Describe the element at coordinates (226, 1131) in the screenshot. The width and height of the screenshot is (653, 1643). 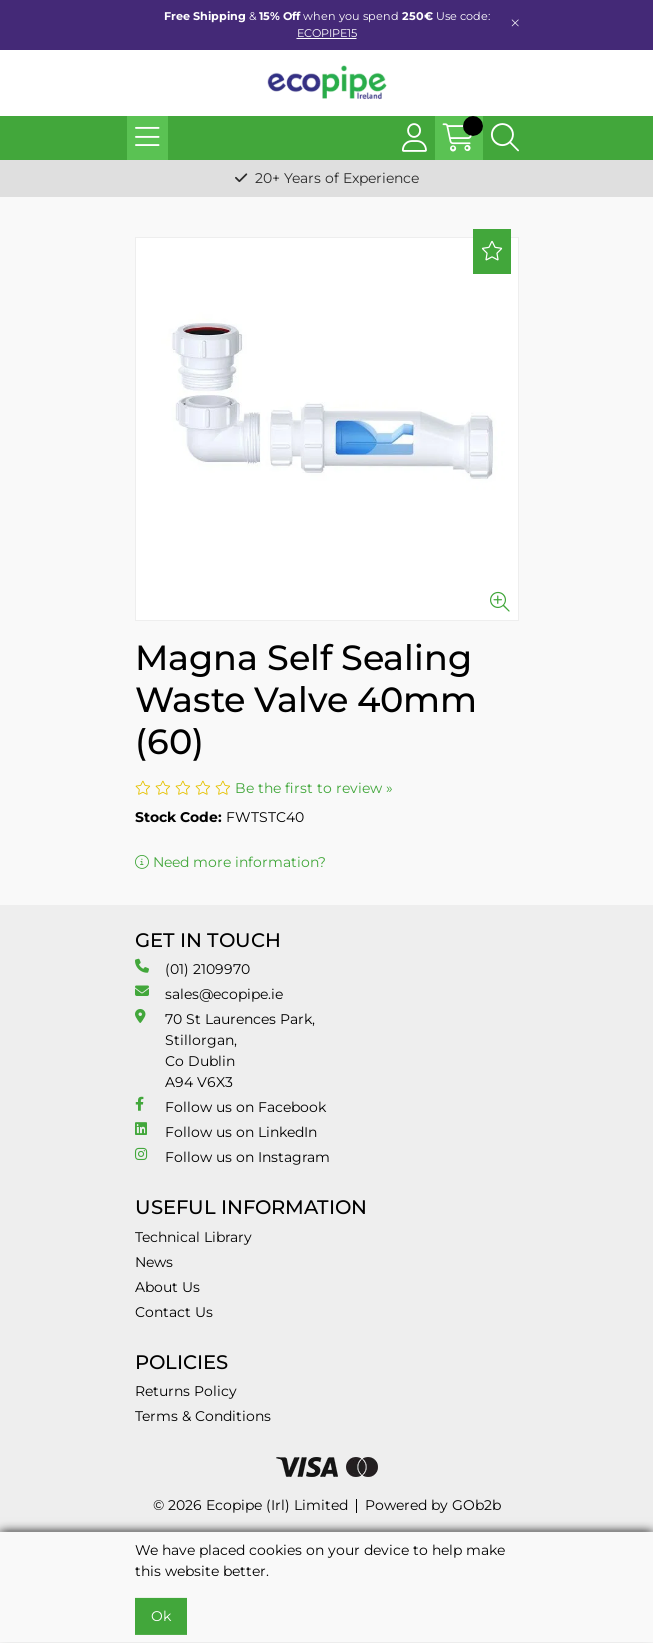
I see `Follow us on LinkedIn` at that location.